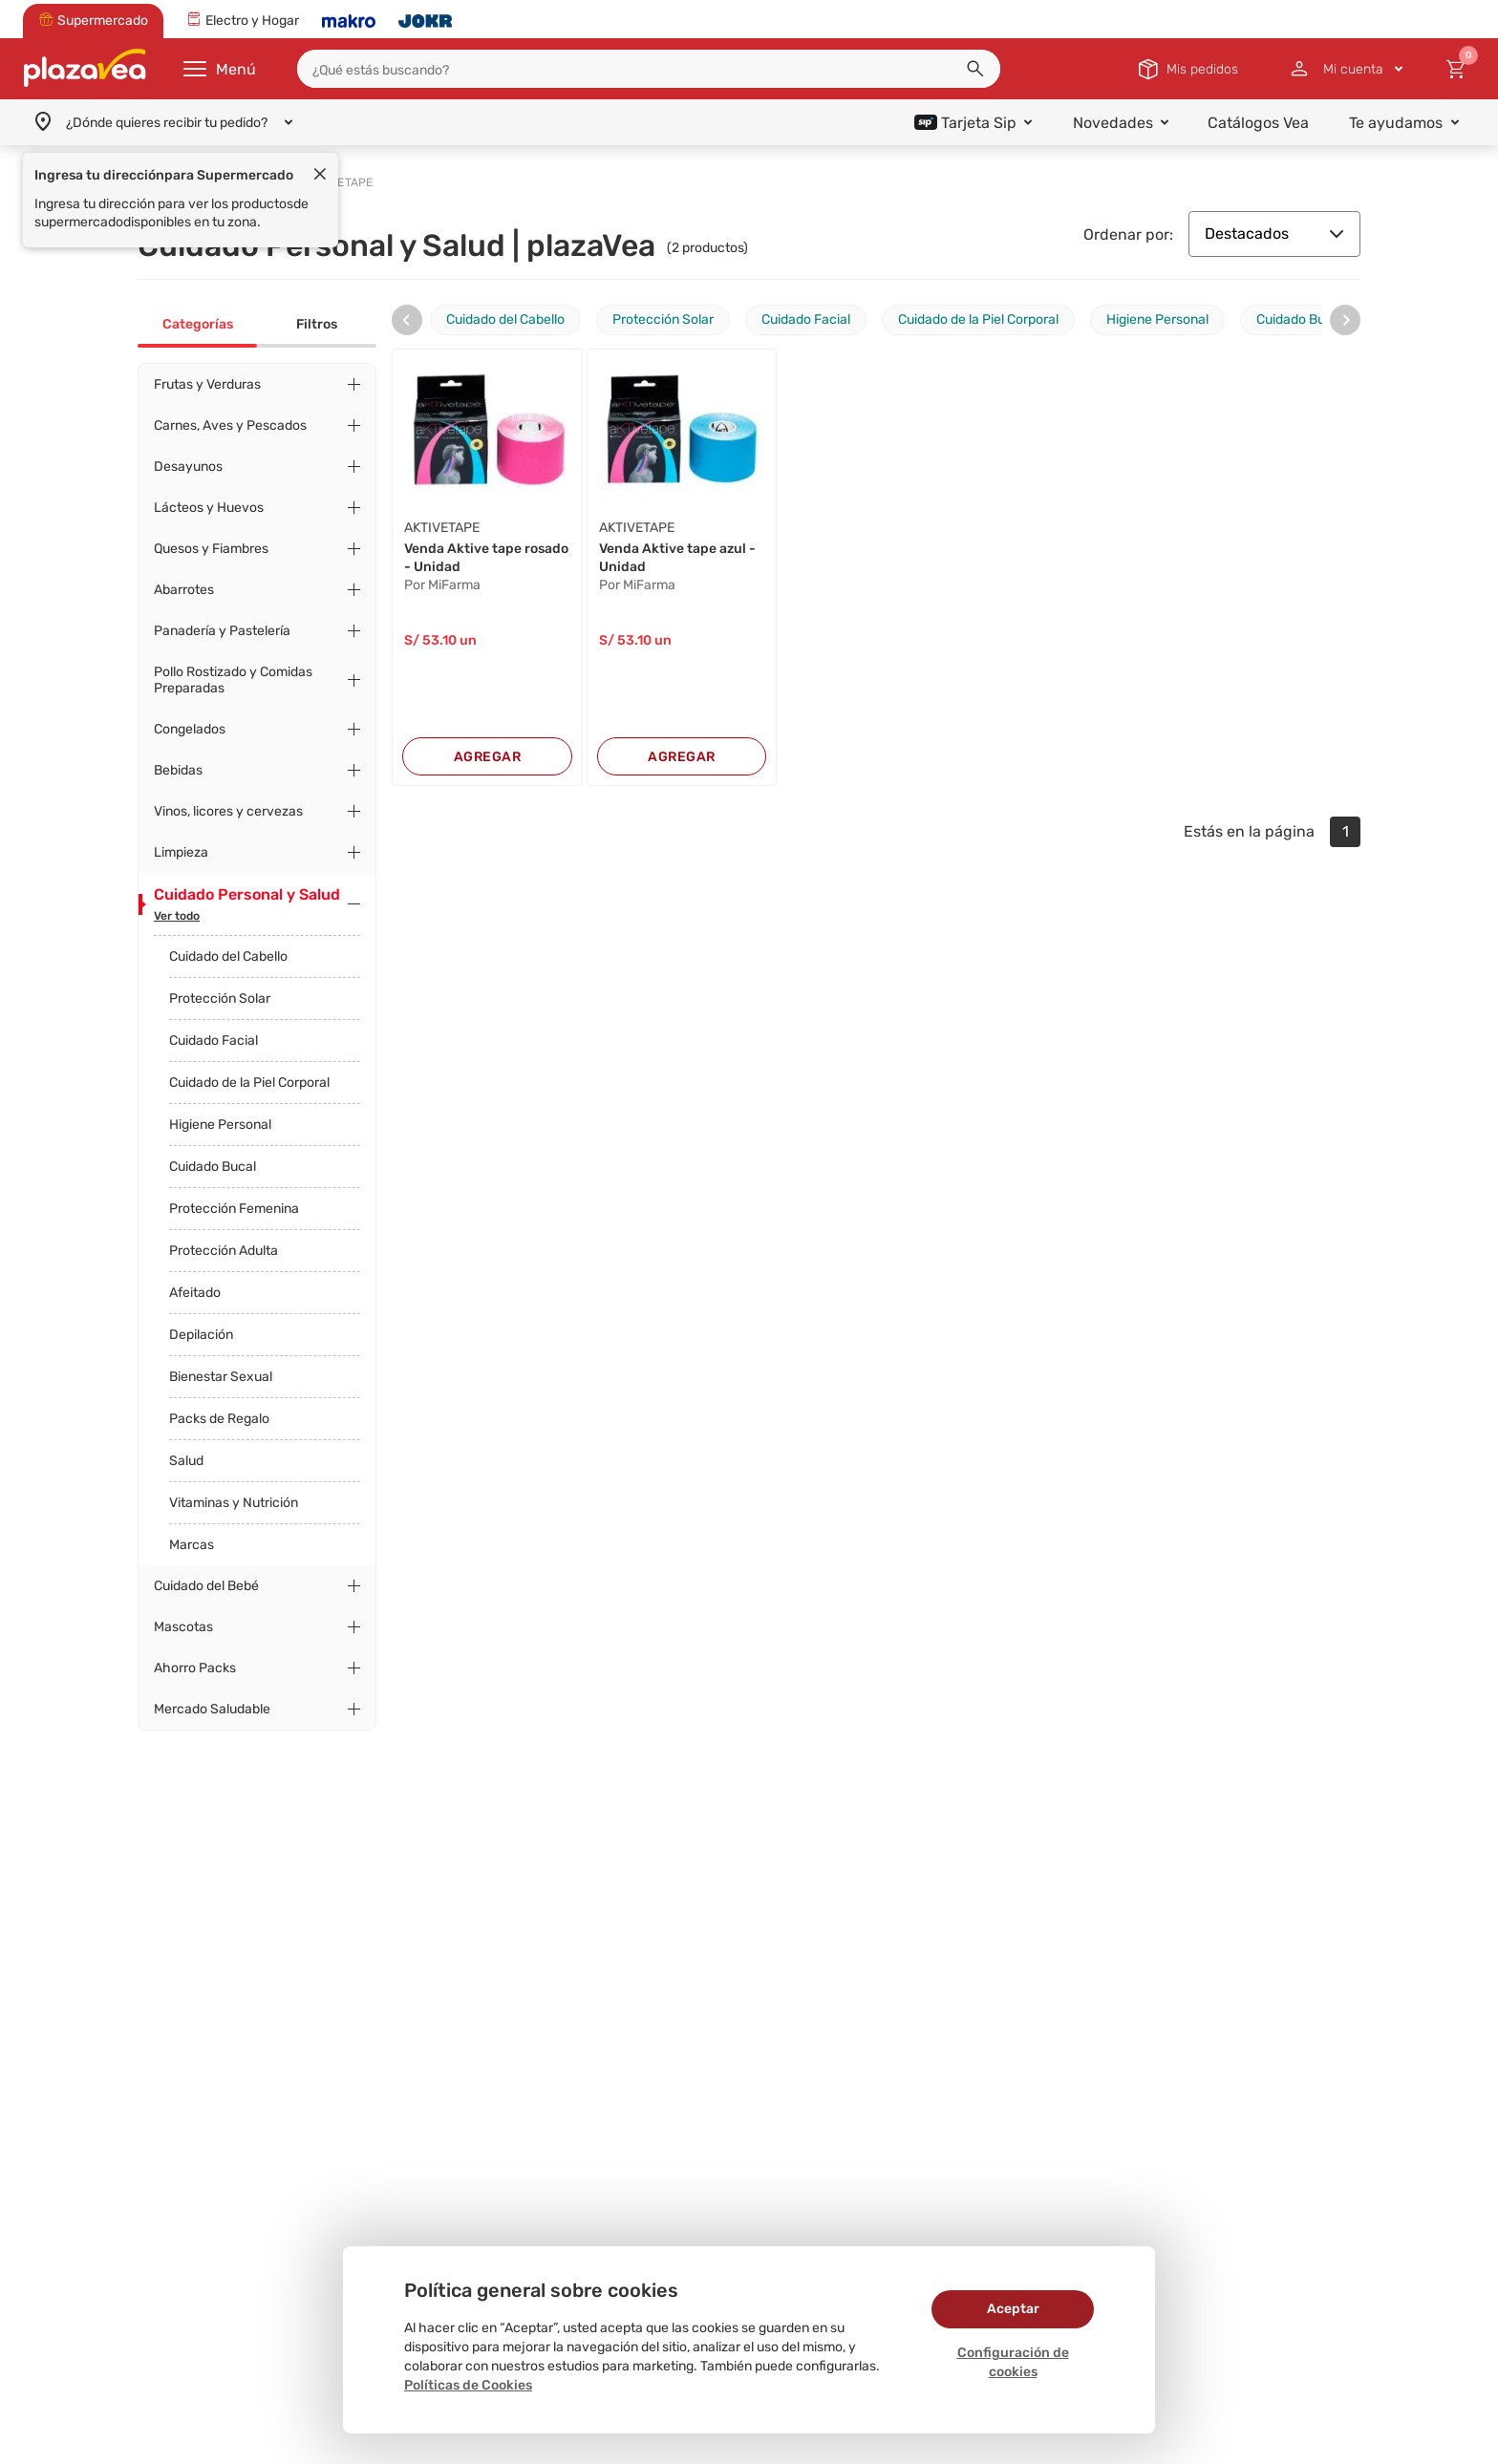 Image resolution: width=1498 pixels, height=2464 pixels. I want to click on Políticas de Cookies, so click(468, 2385).